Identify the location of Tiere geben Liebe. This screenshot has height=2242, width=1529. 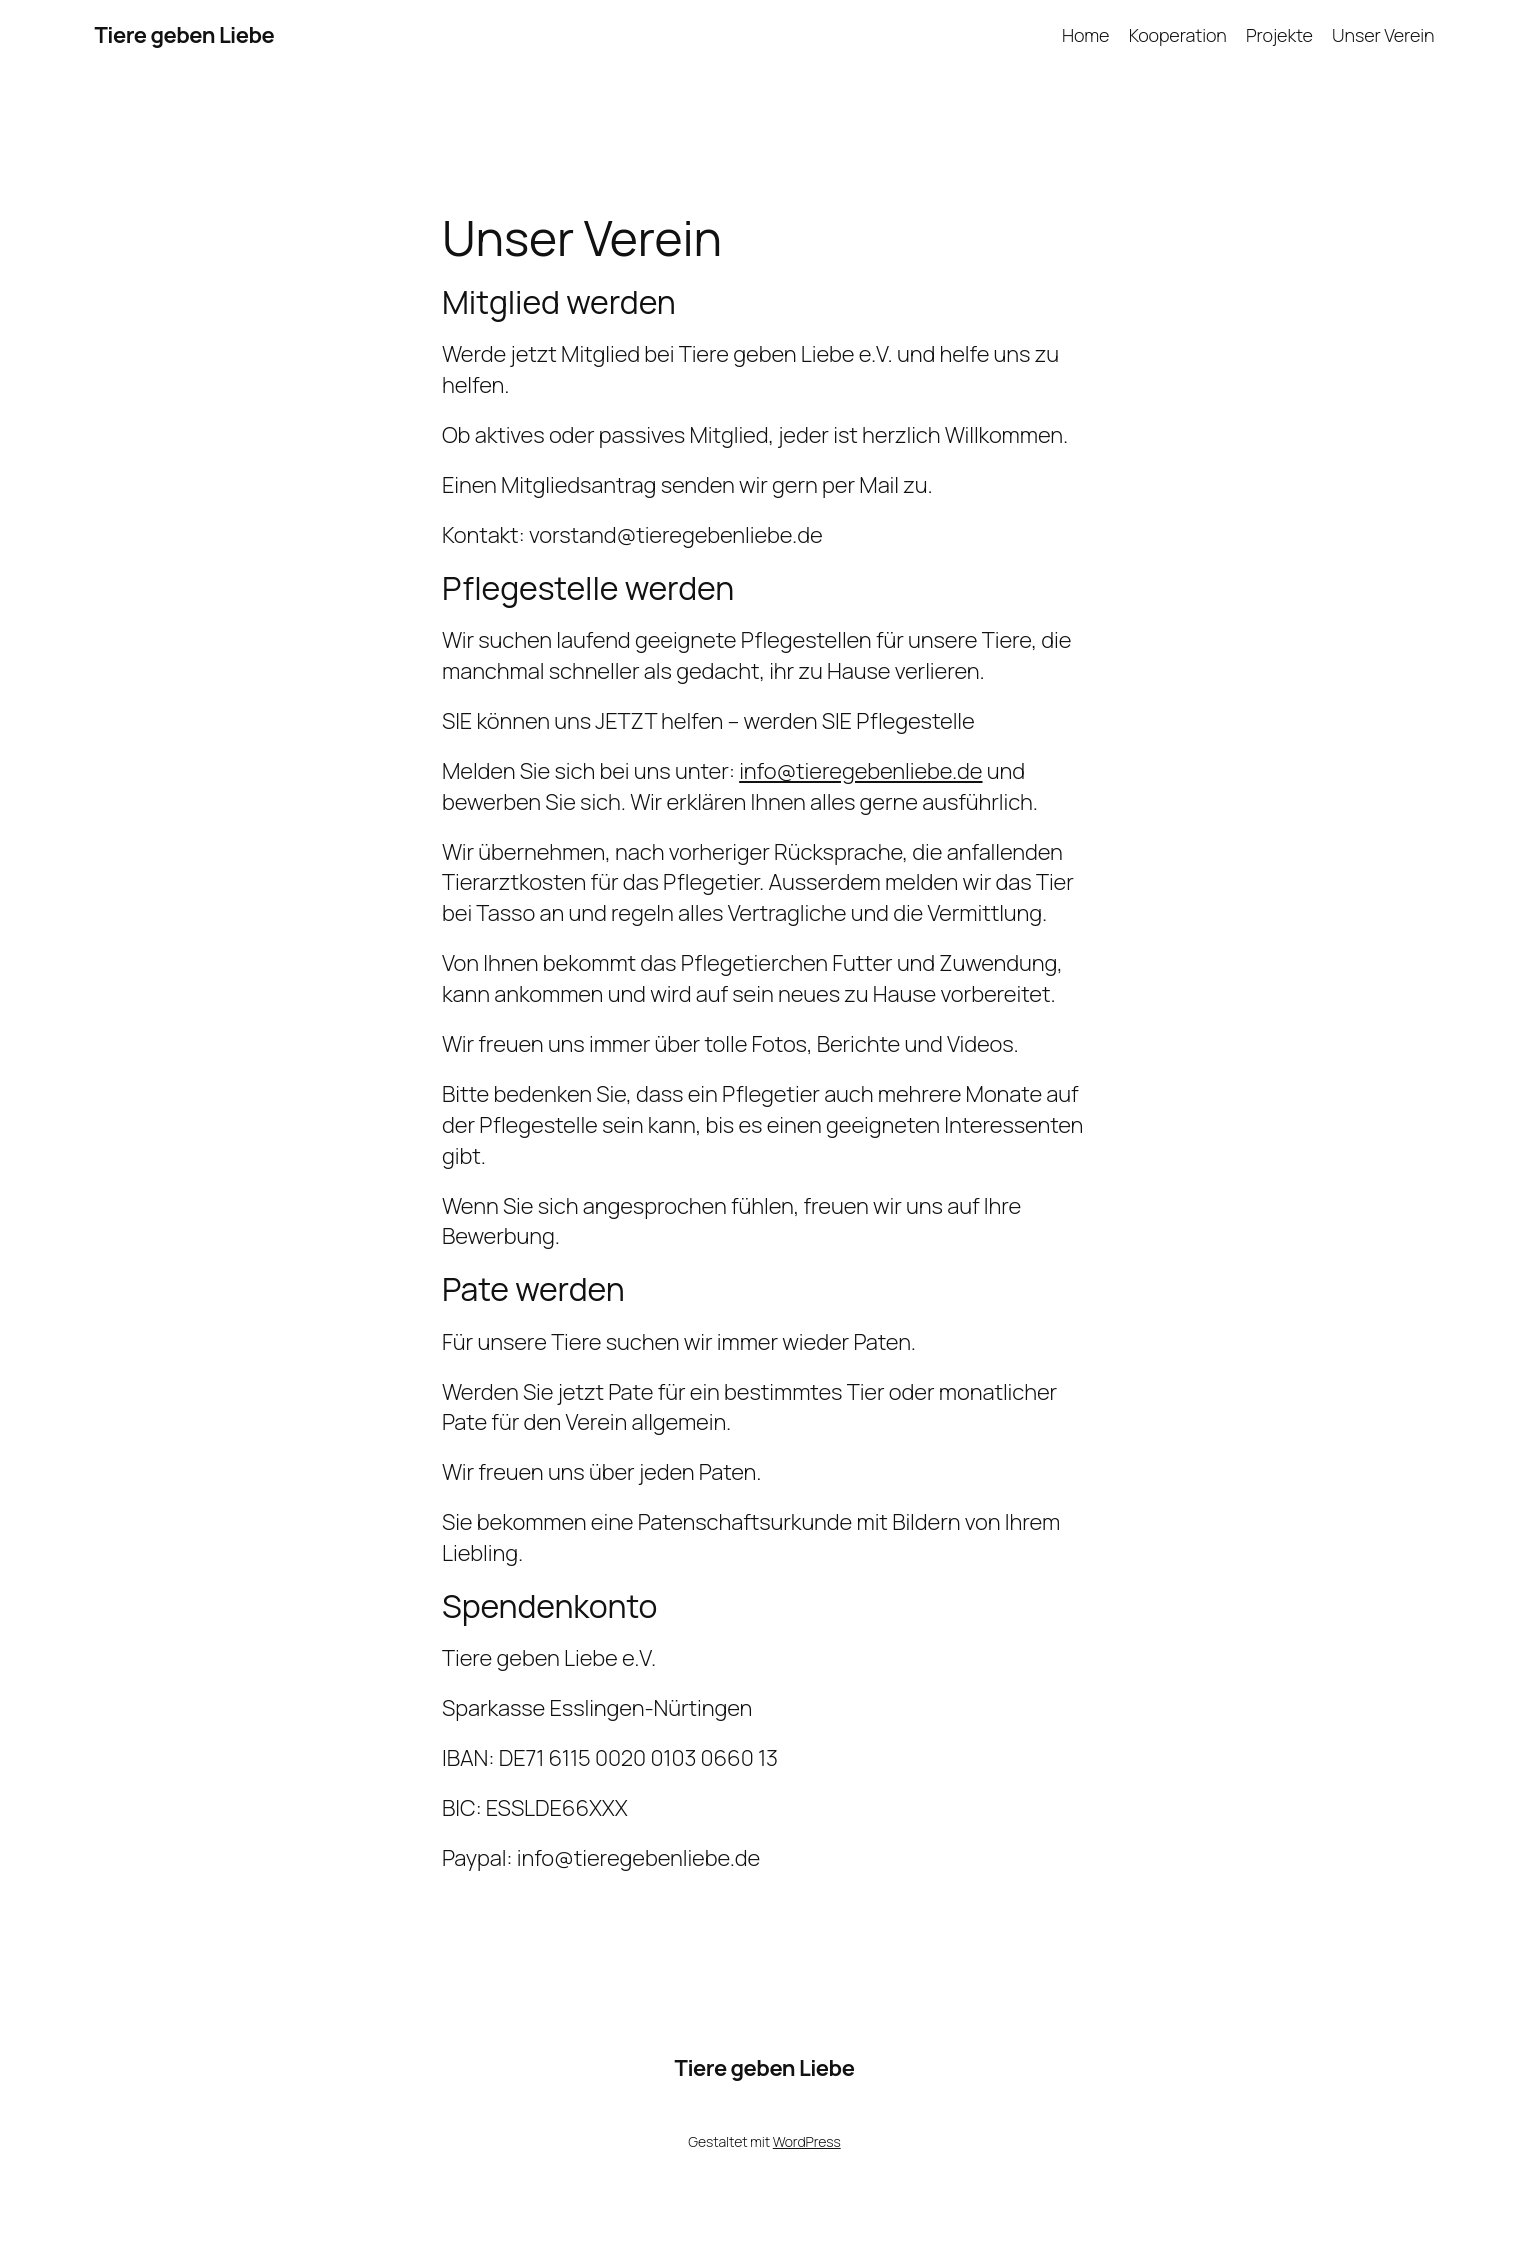
(185, 35).